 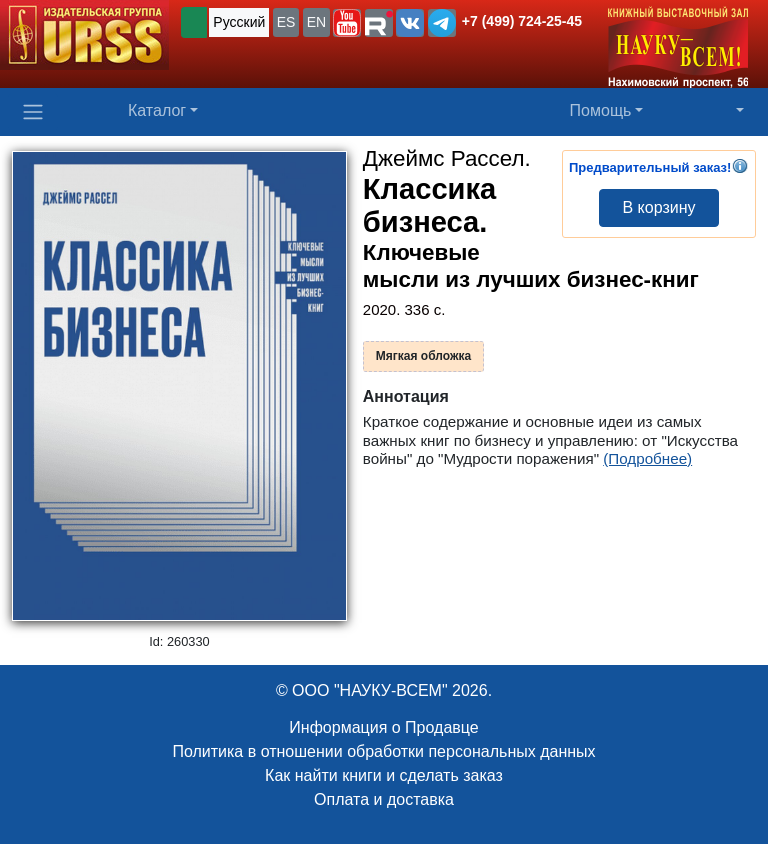 I want to click on [button], so click(x=347, y=23).